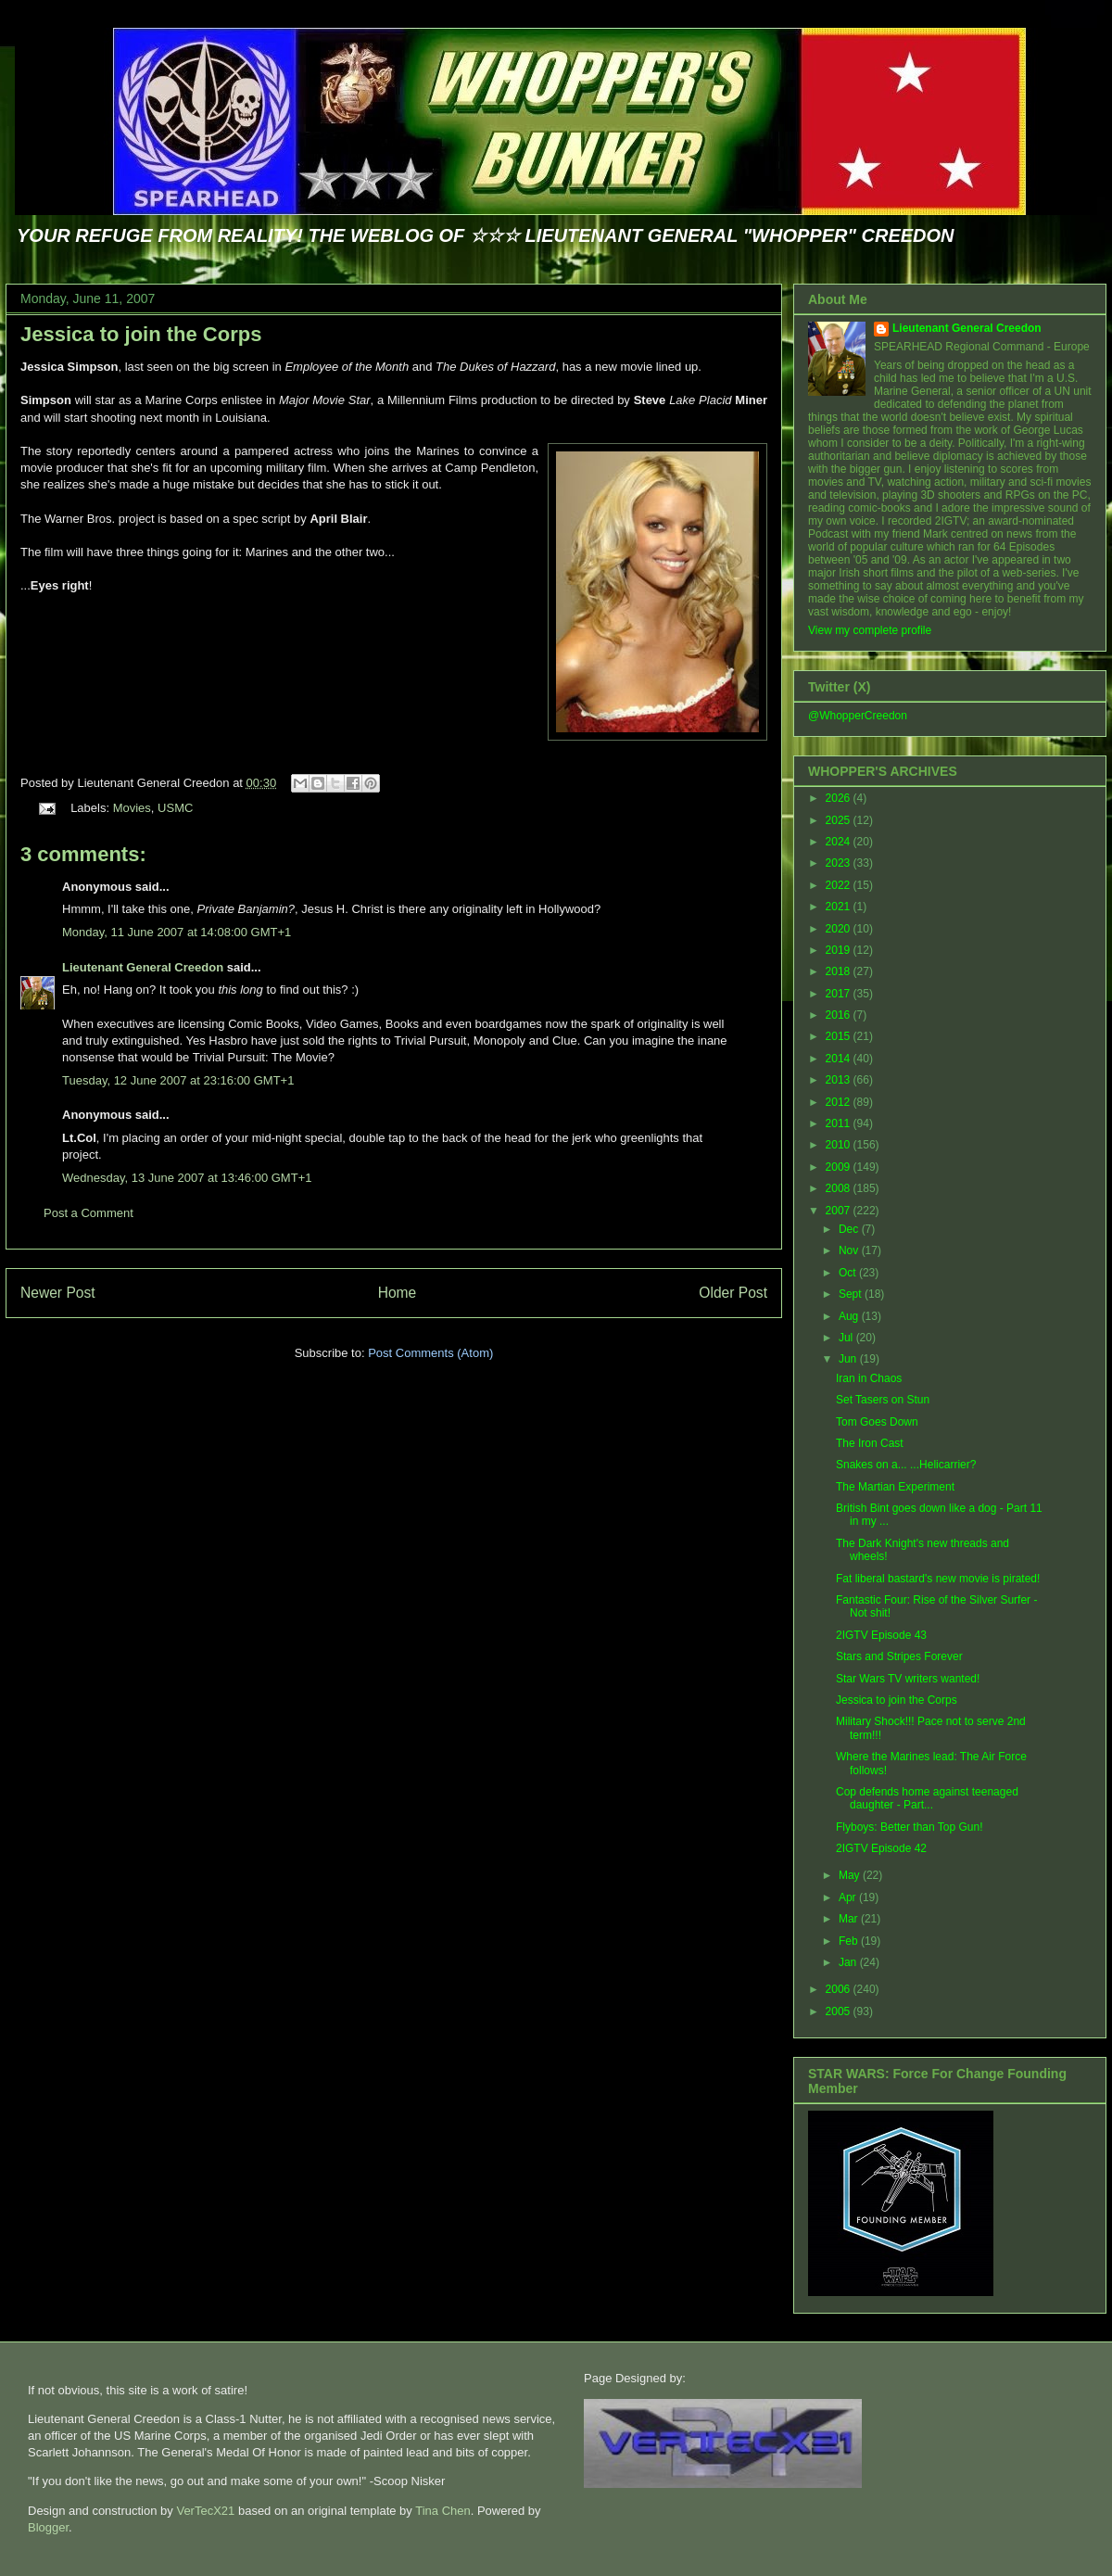 The width and height of the screenshot is (1112, 2576). What do you see at coordinates (849, 1272) in the screenshot?
I see `Oct` at bounding box center [849, 1272].